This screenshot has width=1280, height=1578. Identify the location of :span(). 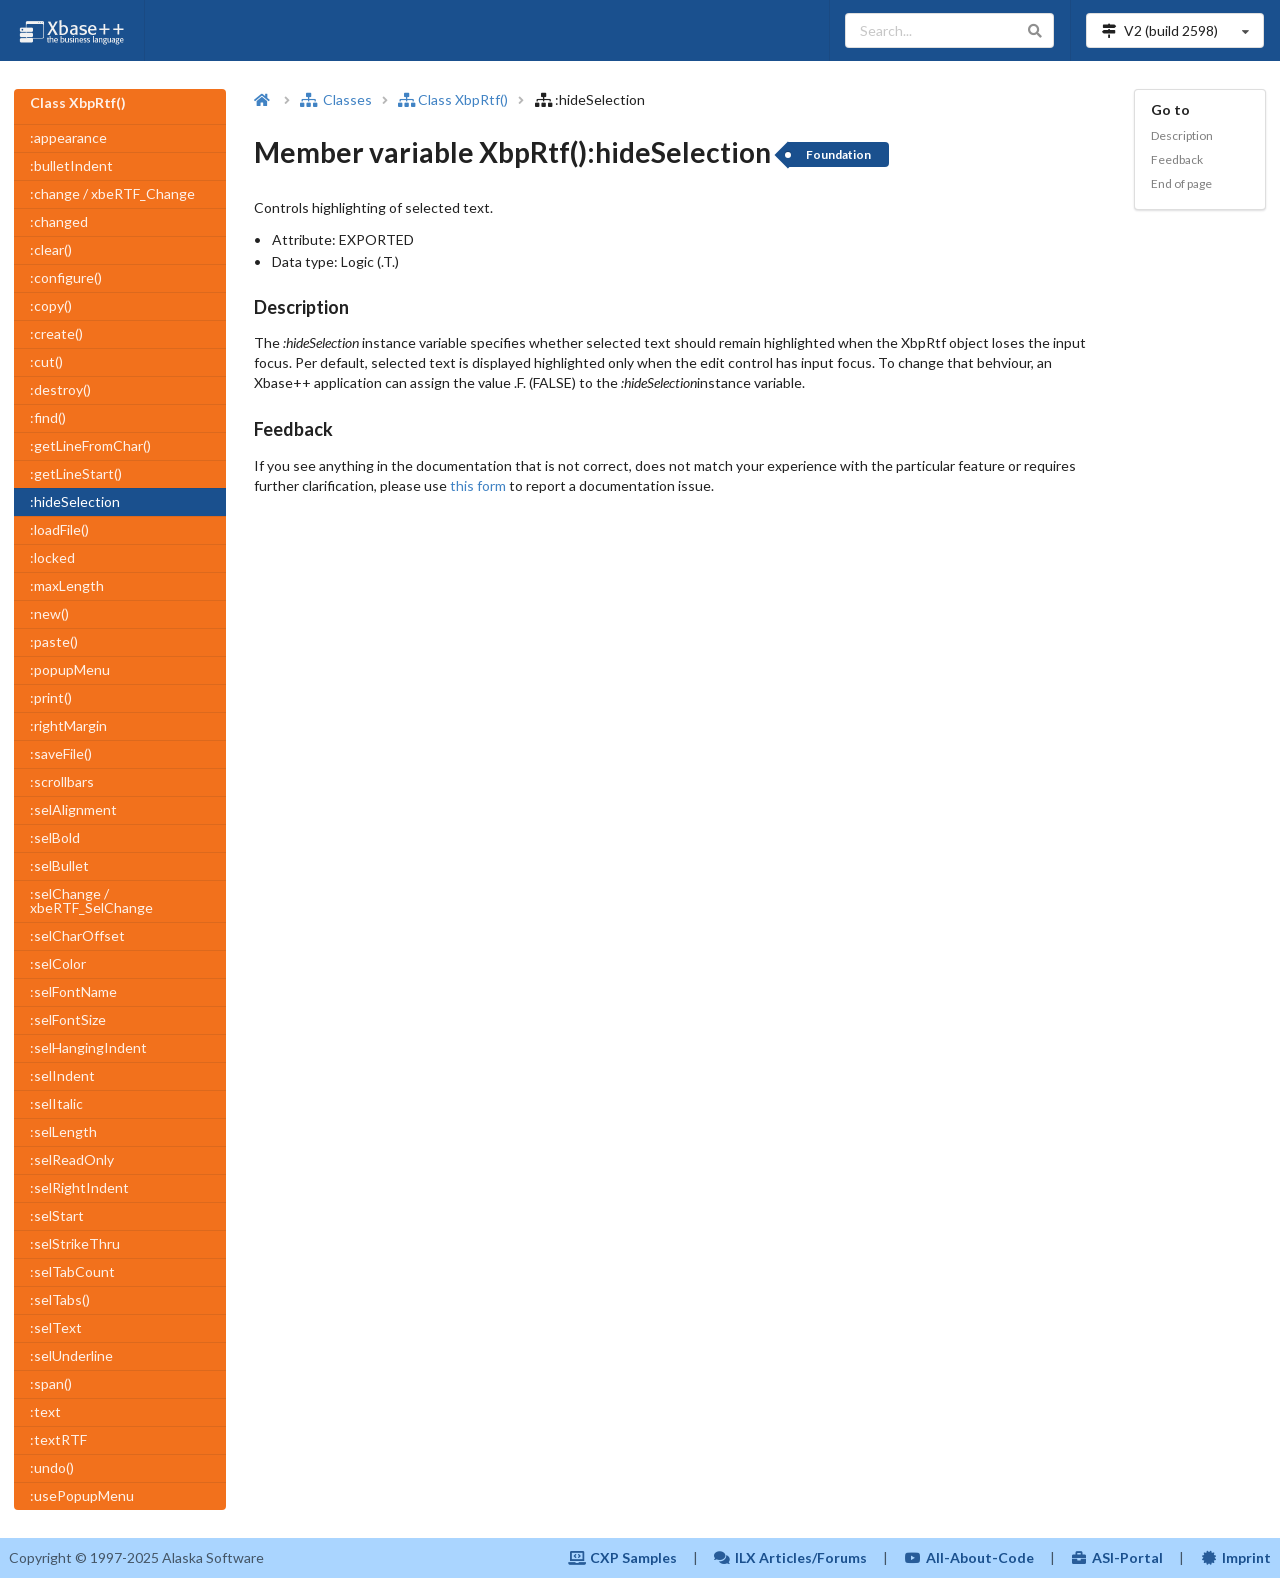
(51, 1383).